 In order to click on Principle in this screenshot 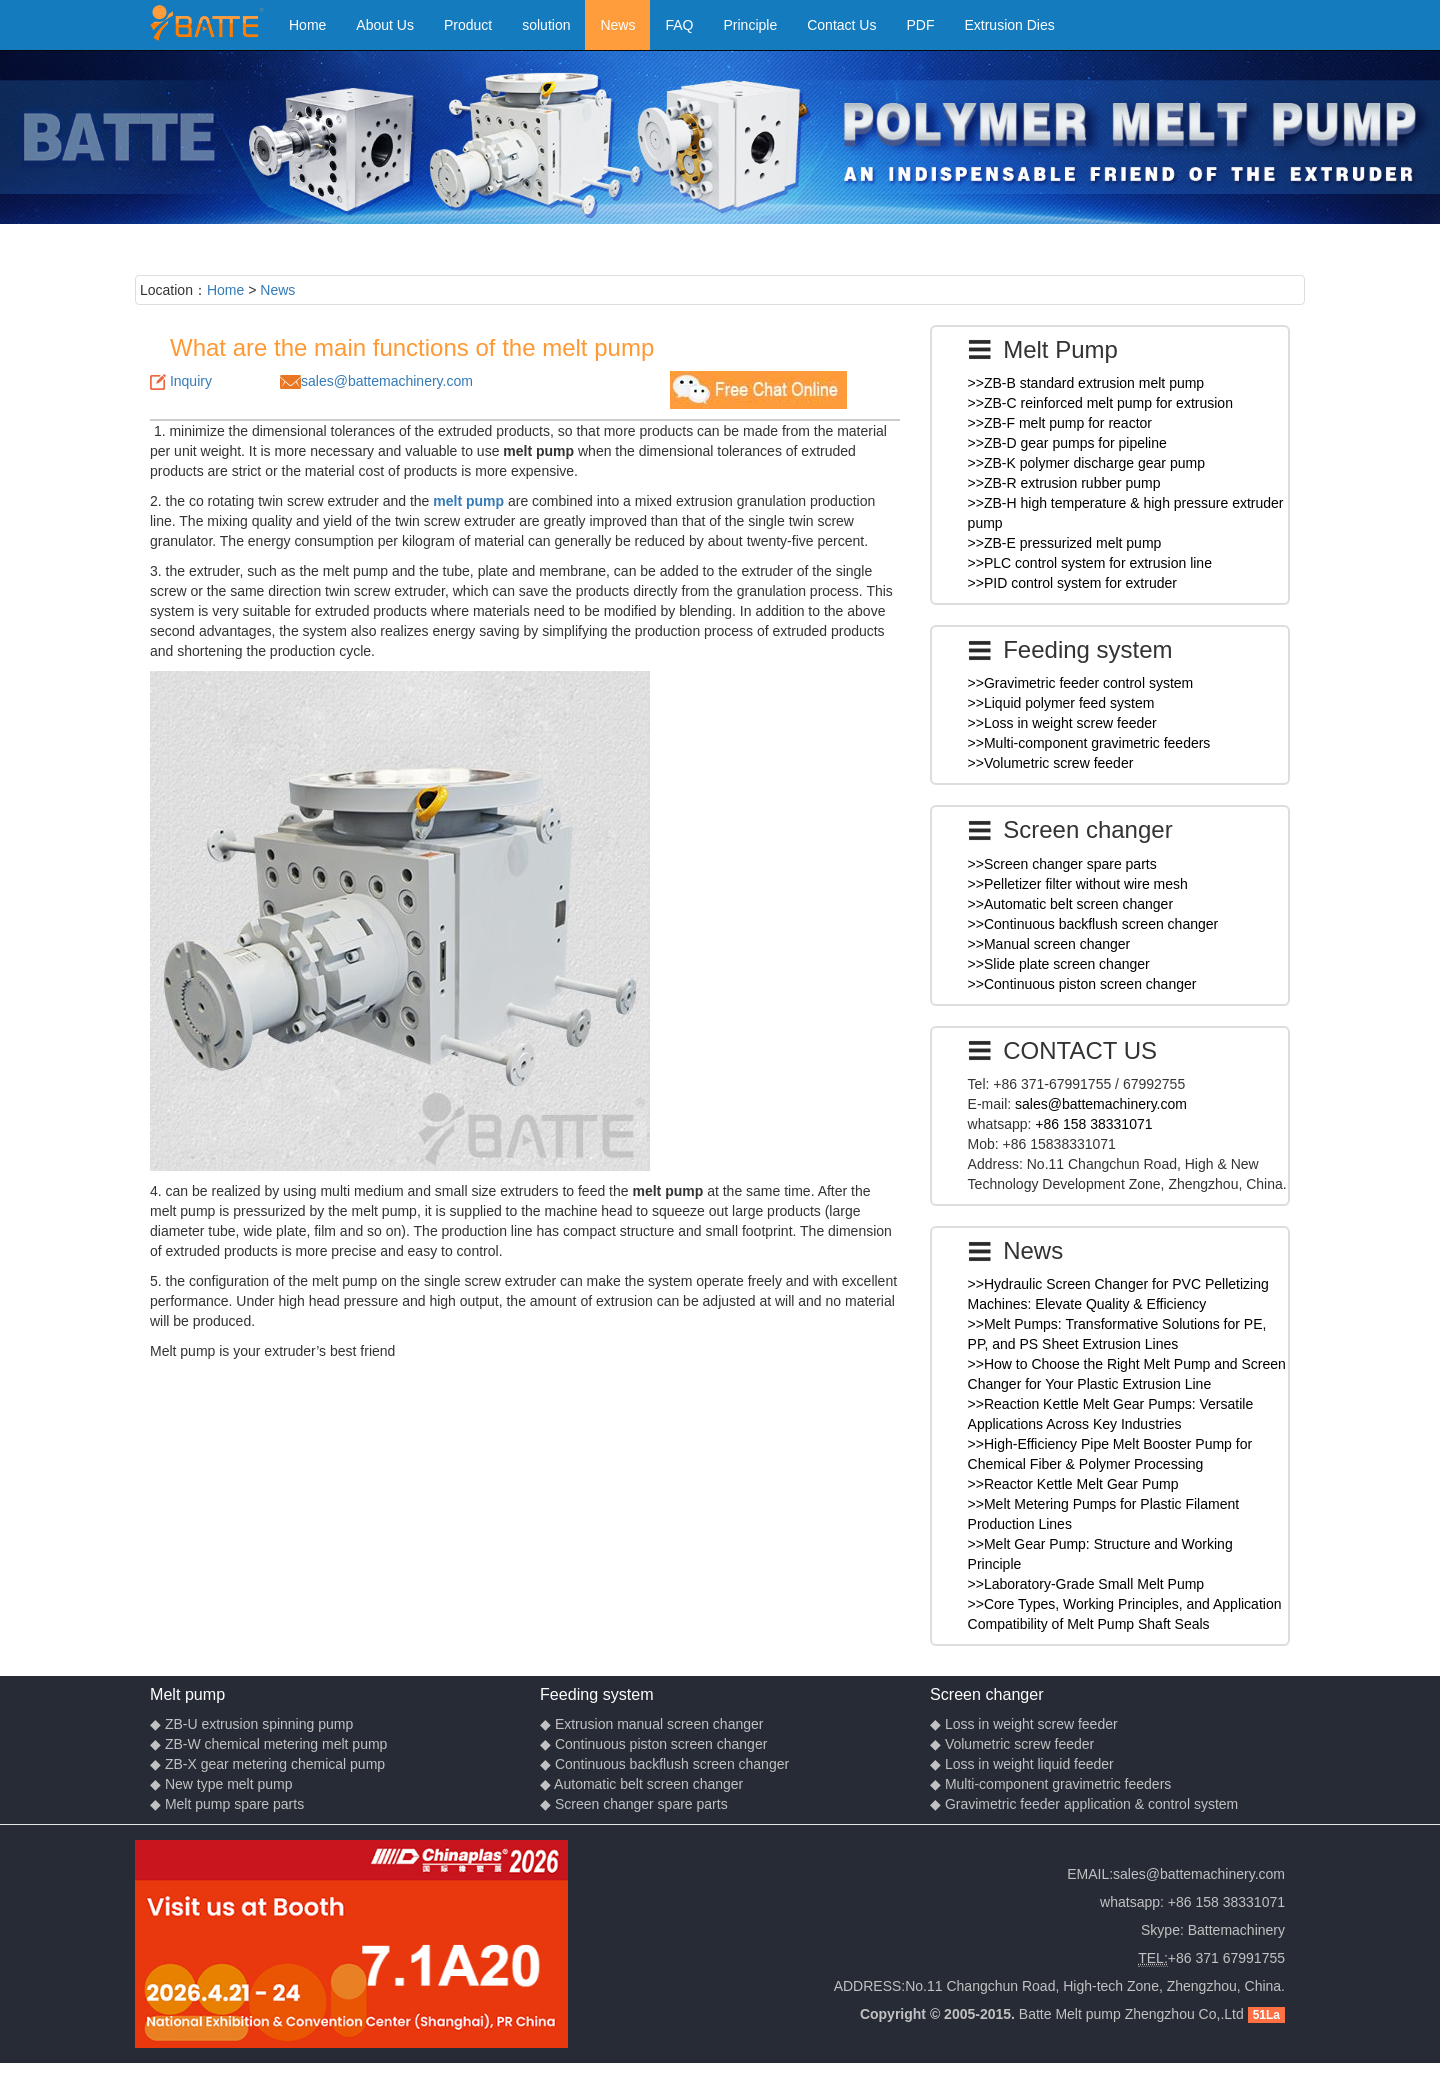, I will do `click(751, 25)`.